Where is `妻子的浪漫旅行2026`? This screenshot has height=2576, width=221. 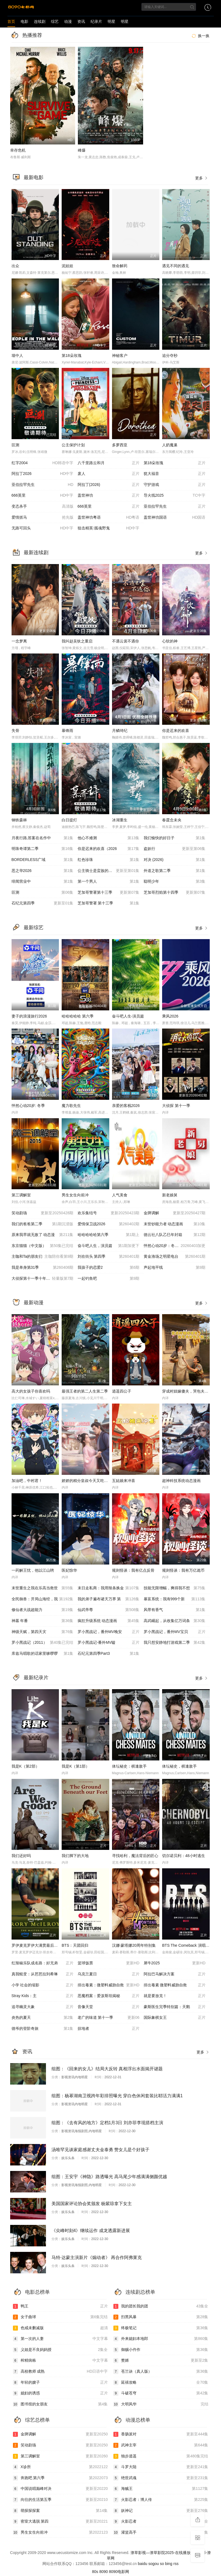
妻子的浪漫旅行2026 is located at coordinates (29, 1016).